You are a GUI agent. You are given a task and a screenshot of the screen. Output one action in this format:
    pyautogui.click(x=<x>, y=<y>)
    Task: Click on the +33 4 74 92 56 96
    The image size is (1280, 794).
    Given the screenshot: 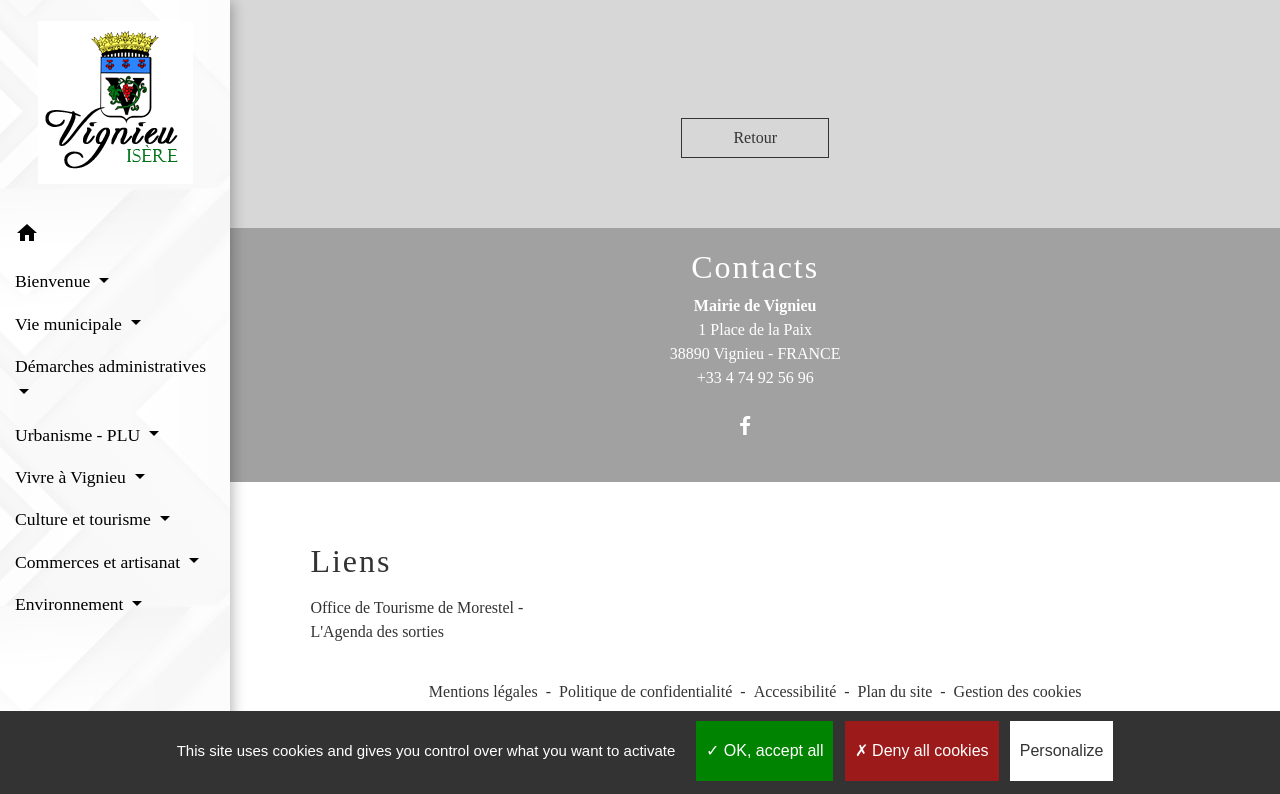 What is the action you would take?
    pyautogui.click(x=755, y=377)
    